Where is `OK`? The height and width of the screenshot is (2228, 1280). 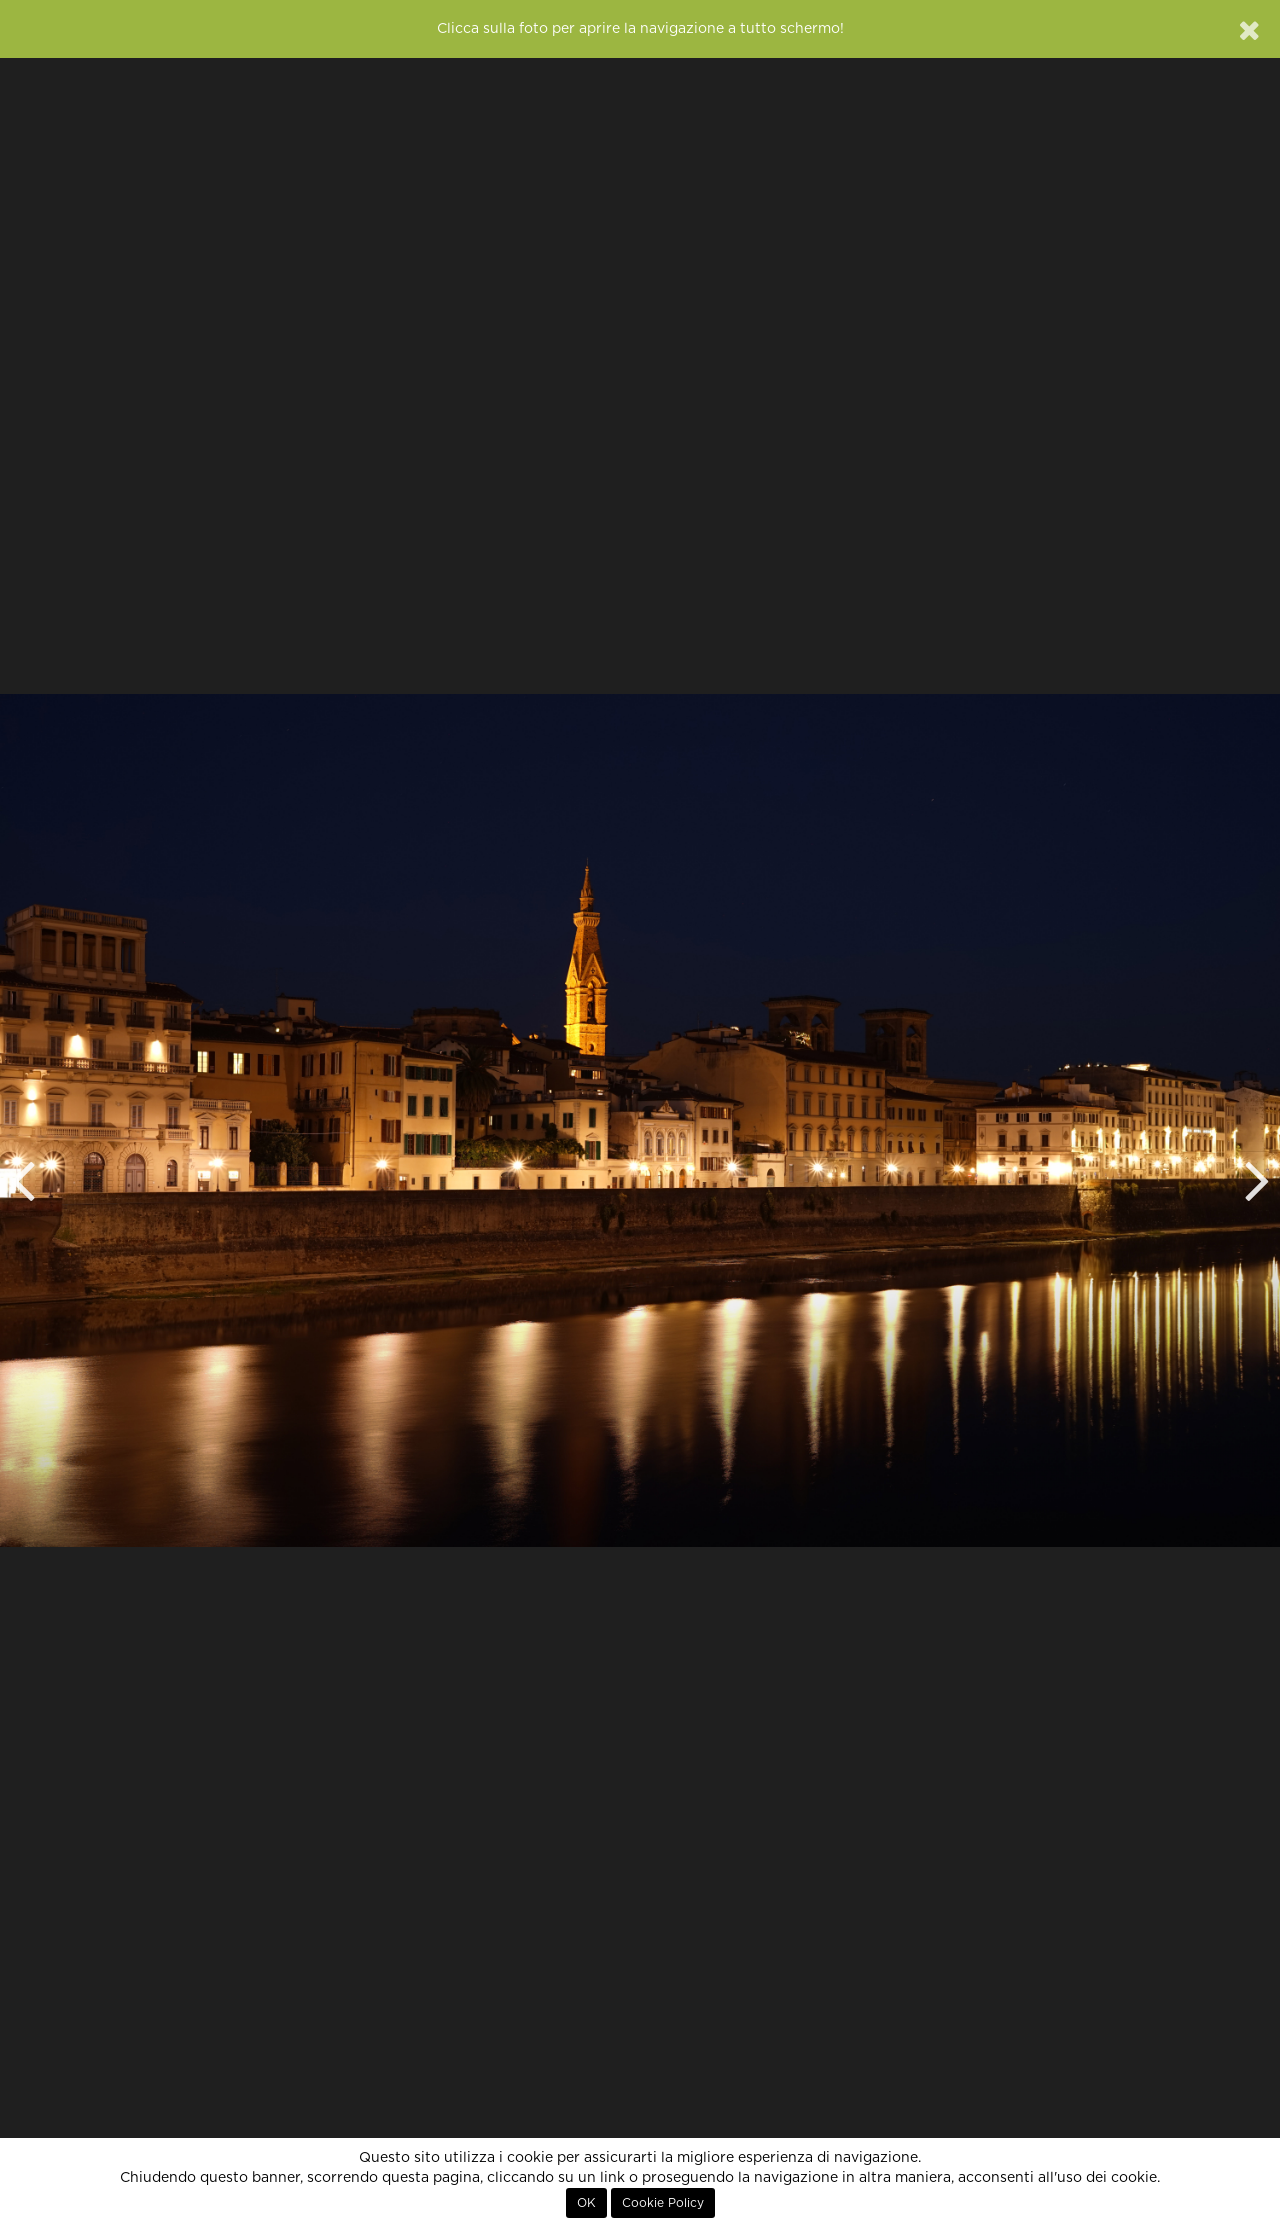
OK is located at coordinates (586, 2203).